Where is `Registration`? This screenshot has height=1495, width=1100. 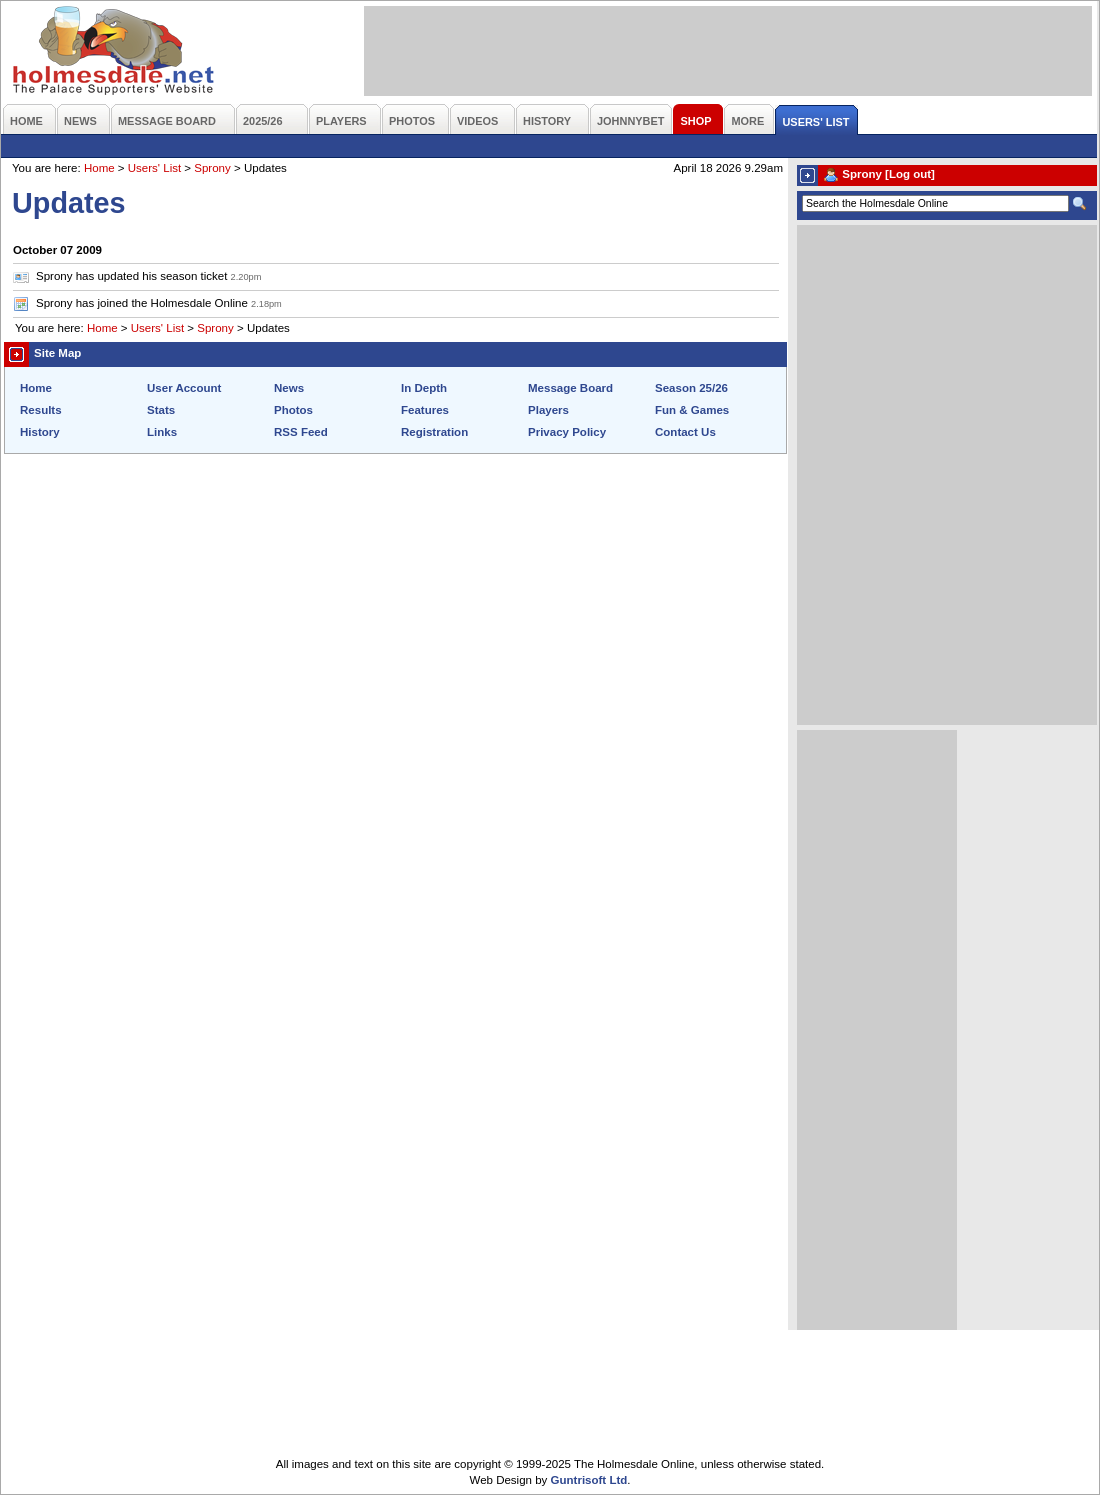
Registration is located at coordinates (434, 432).